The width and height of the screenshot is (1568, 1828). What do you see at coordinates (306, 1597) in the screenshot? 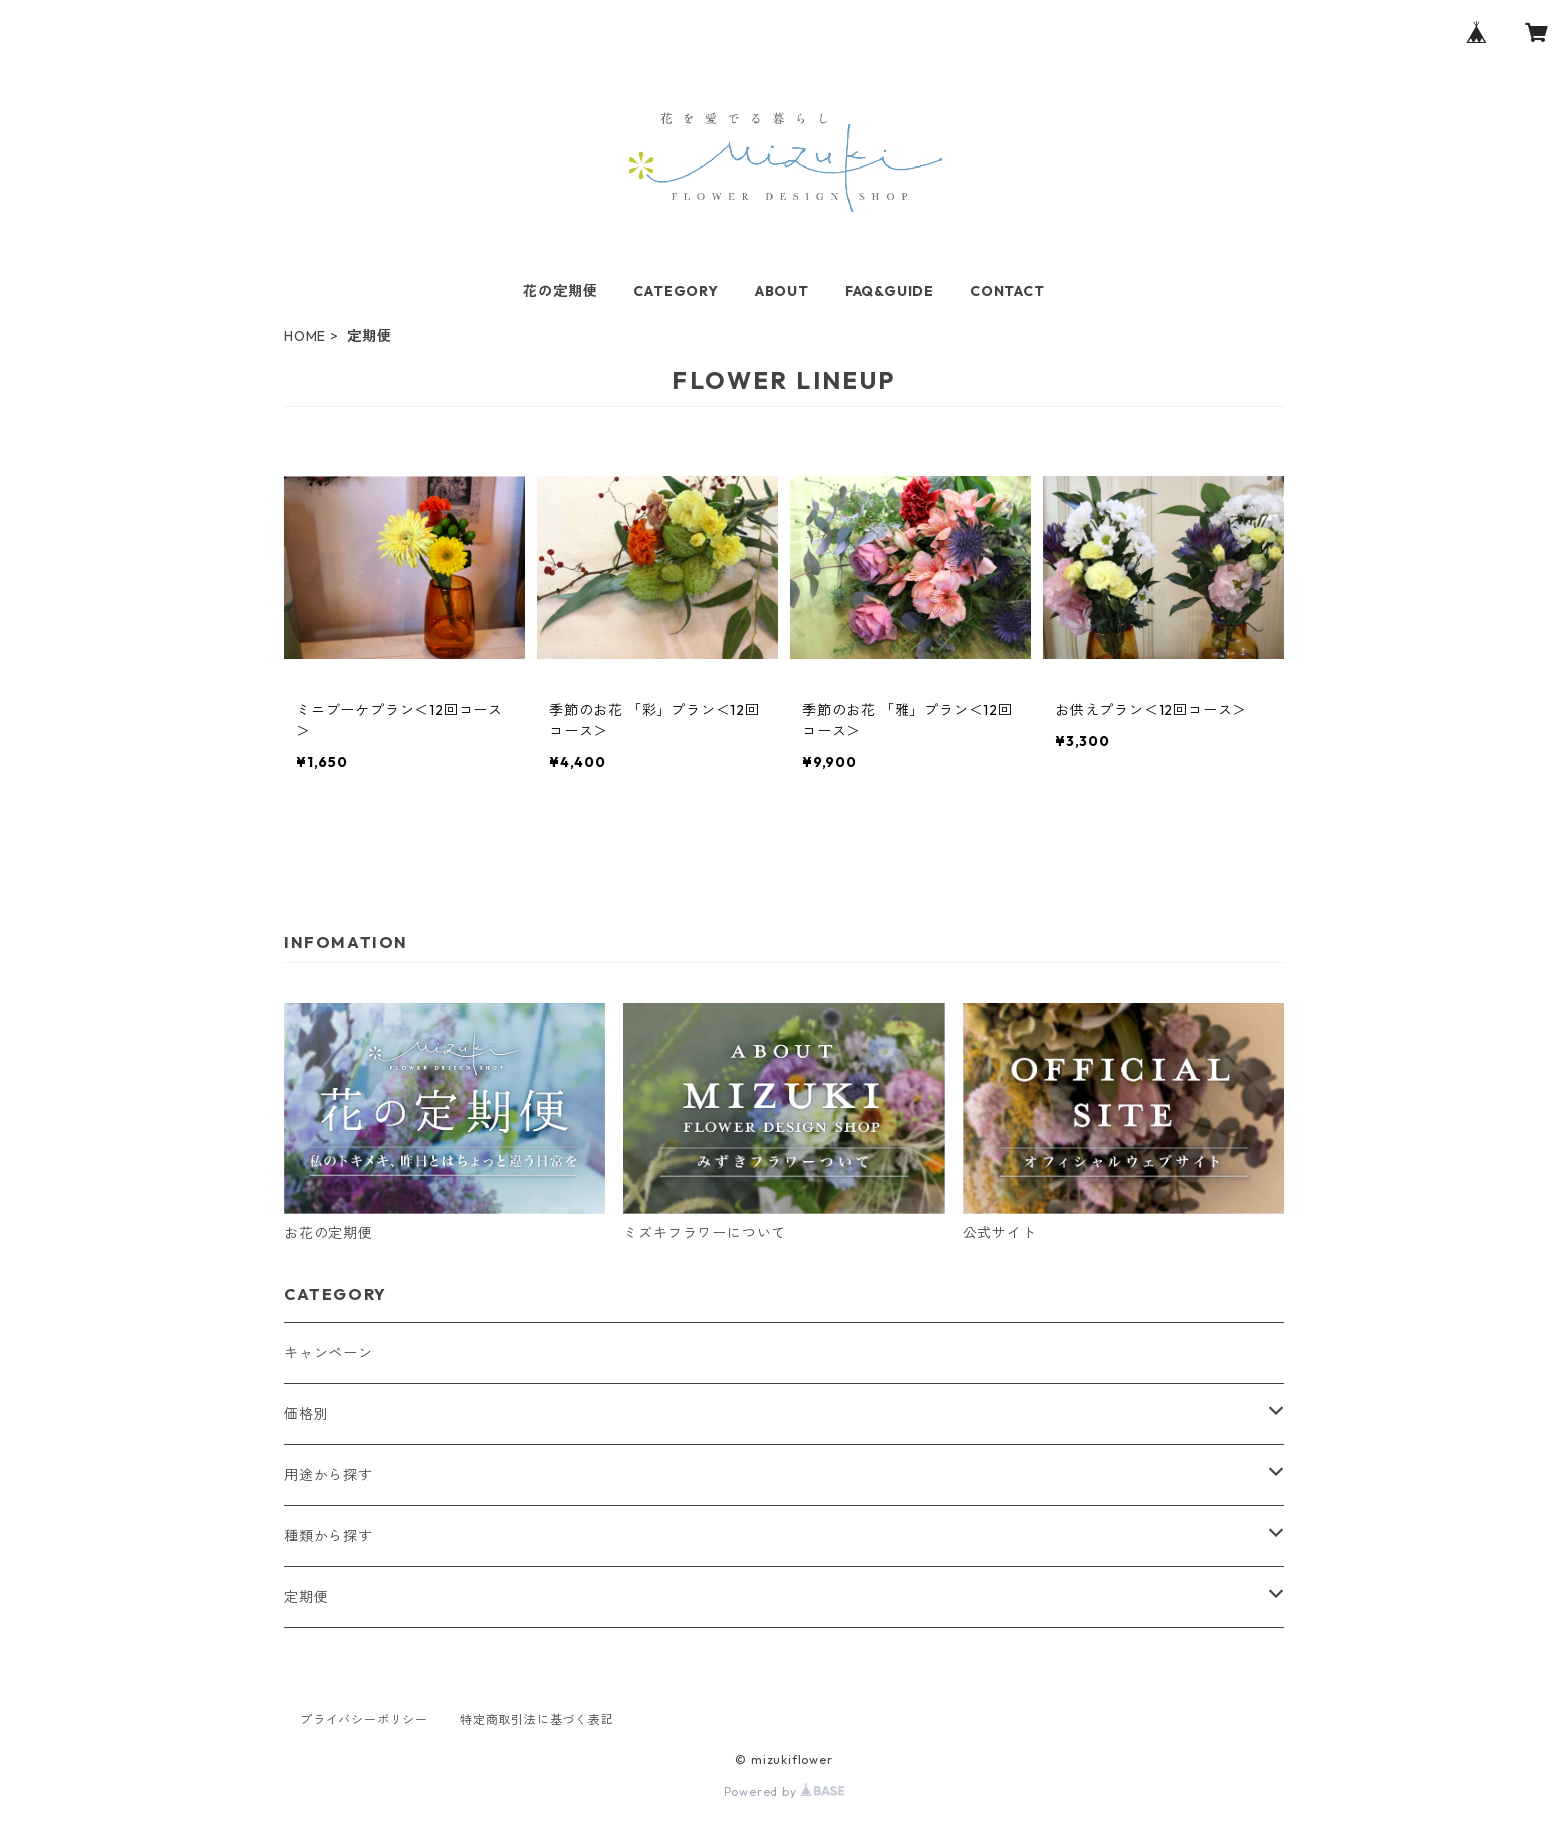
I see `定期便` at bounding box center [306, 1597].